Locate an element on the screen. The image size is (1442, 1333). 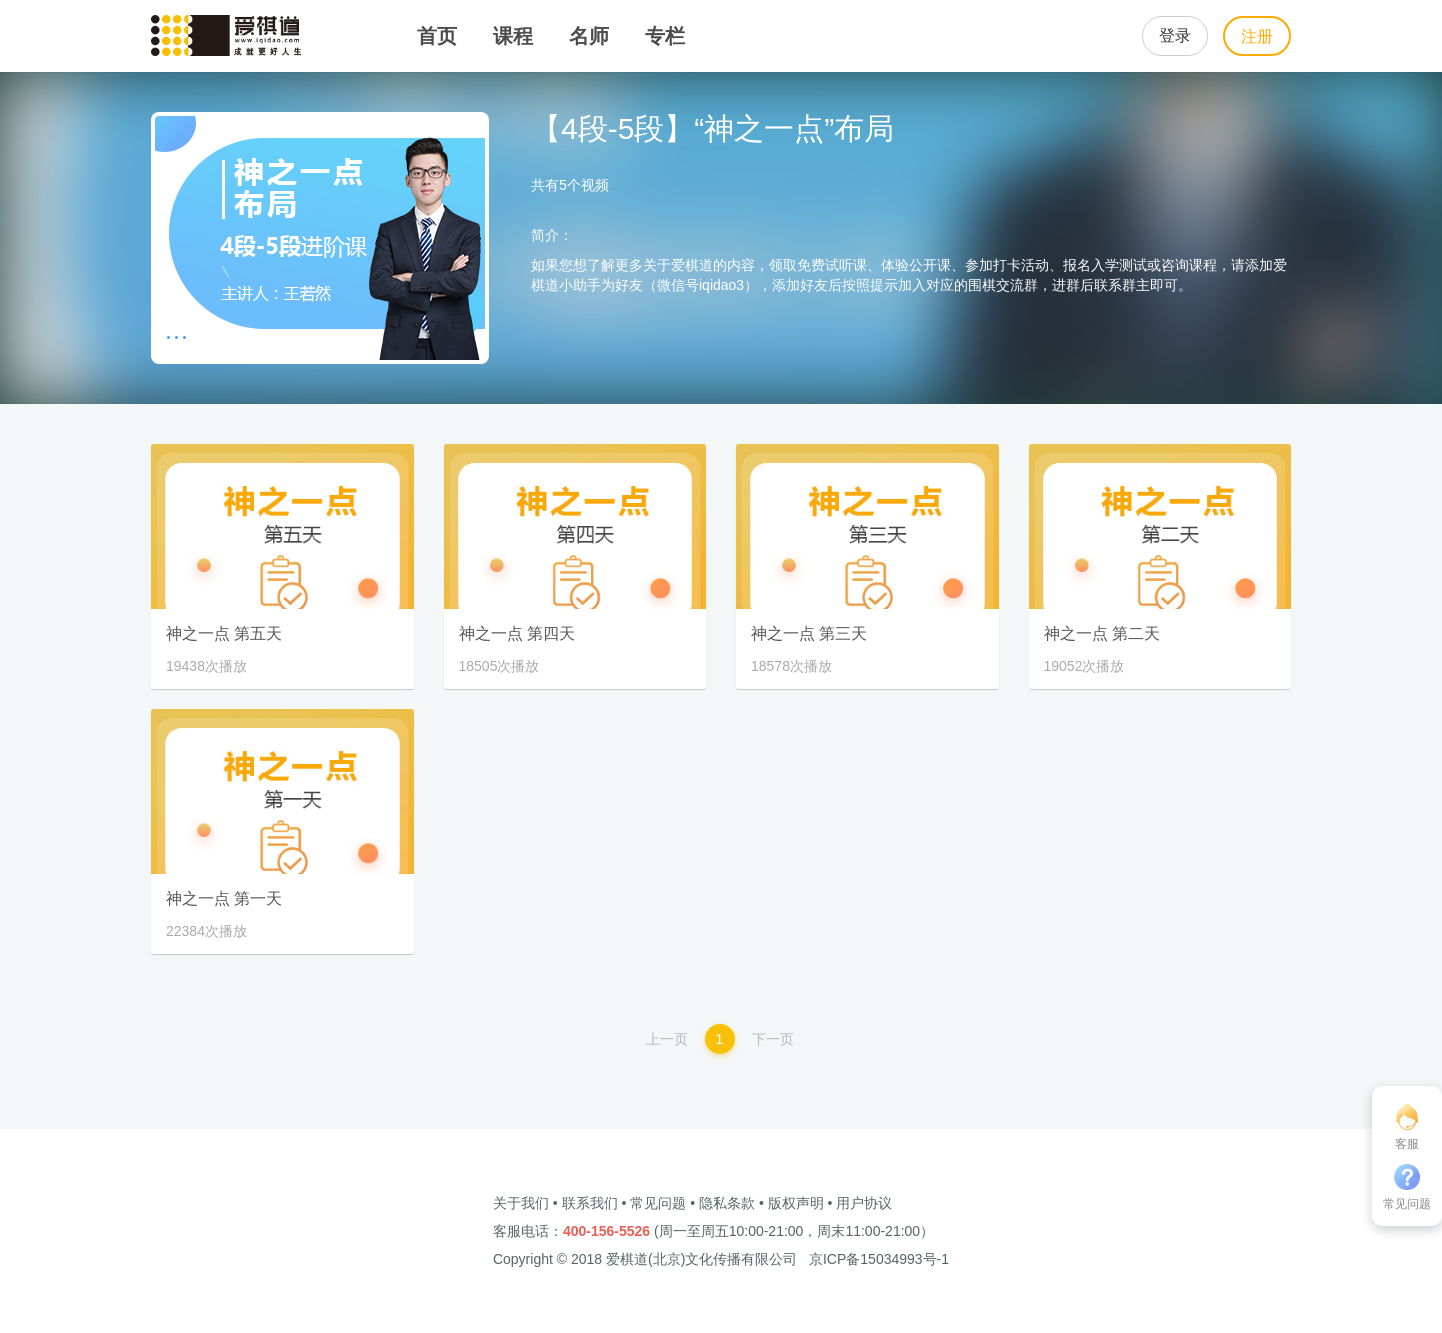
登录 is located at coordinates (1175, 35).